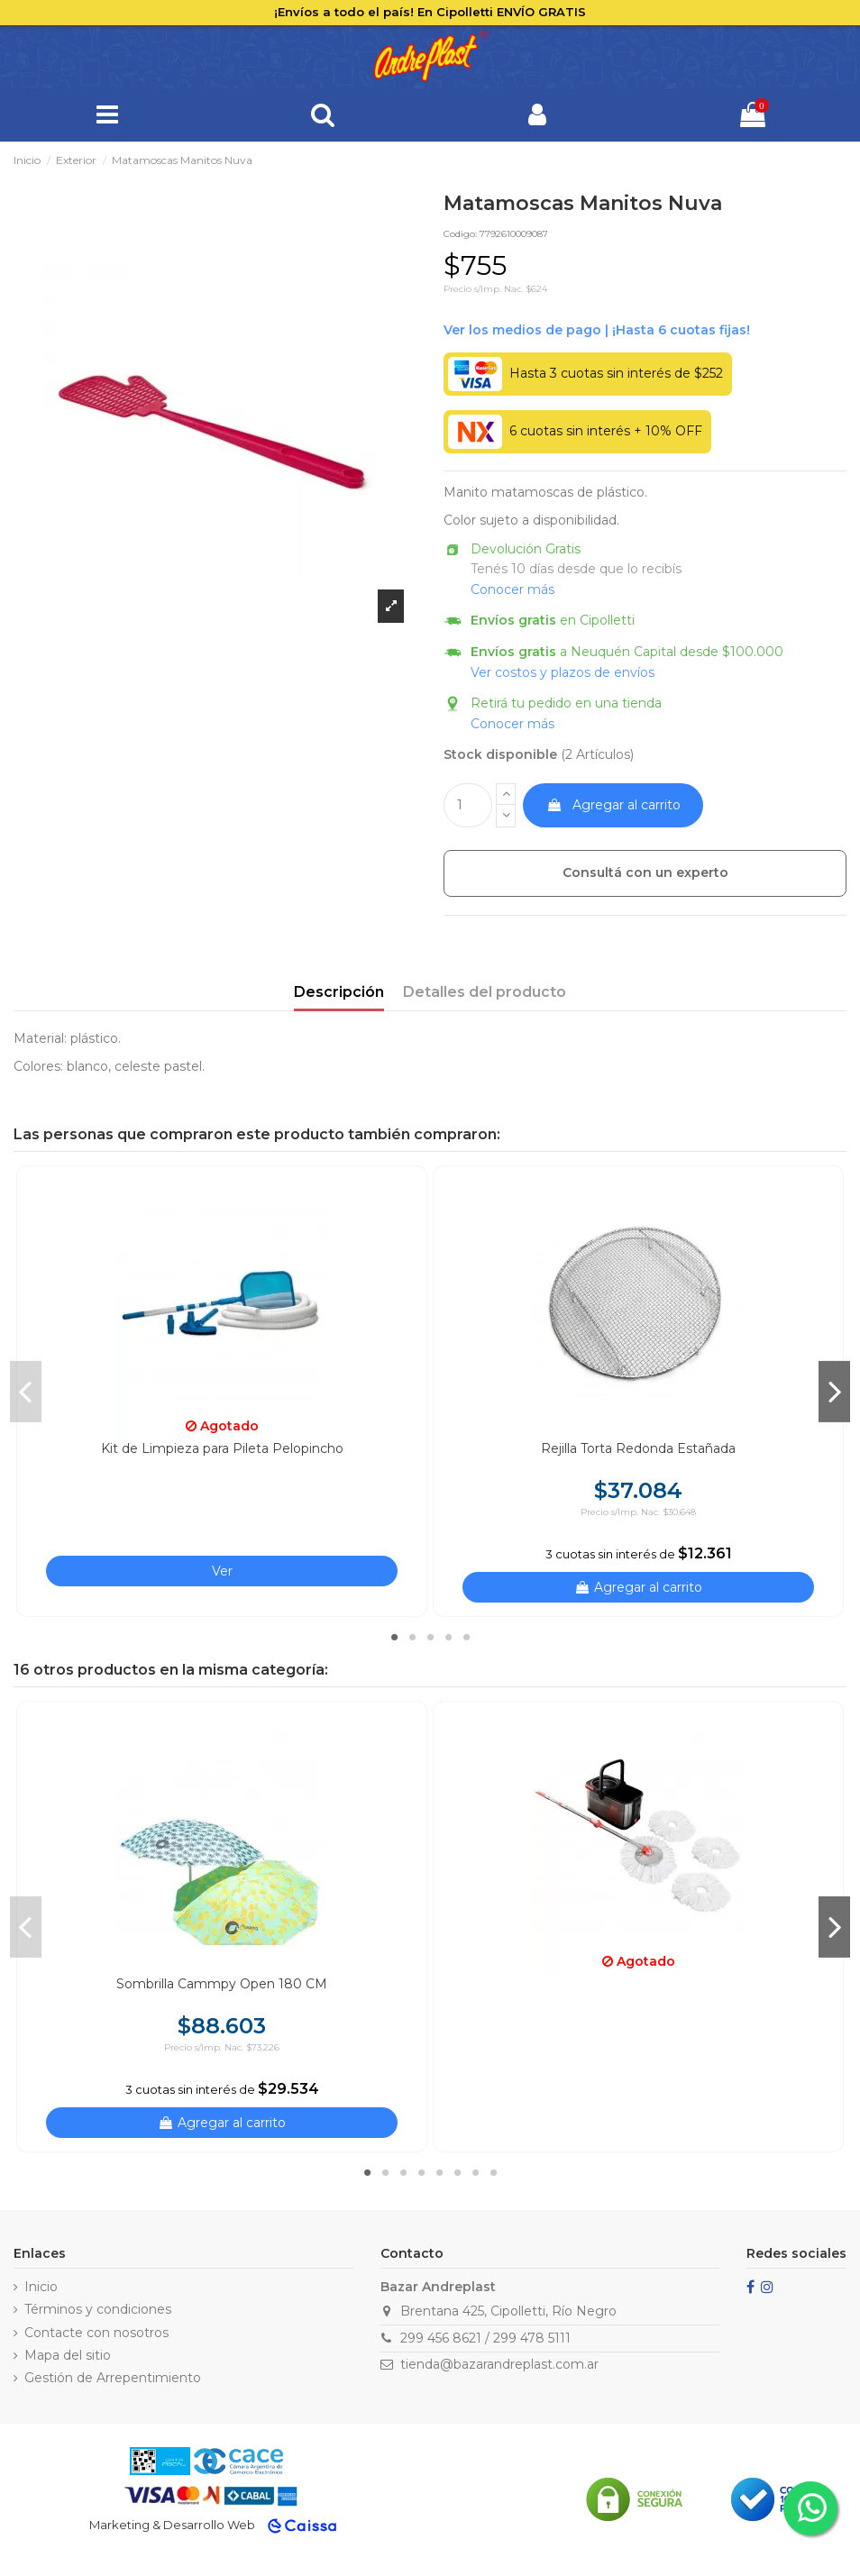 The width and height of the screenshot is (860, 2576). What do you see at coordinates (597, 330) in the screenshot?
I see `Ver financiación` at bounding box center [597, 330].